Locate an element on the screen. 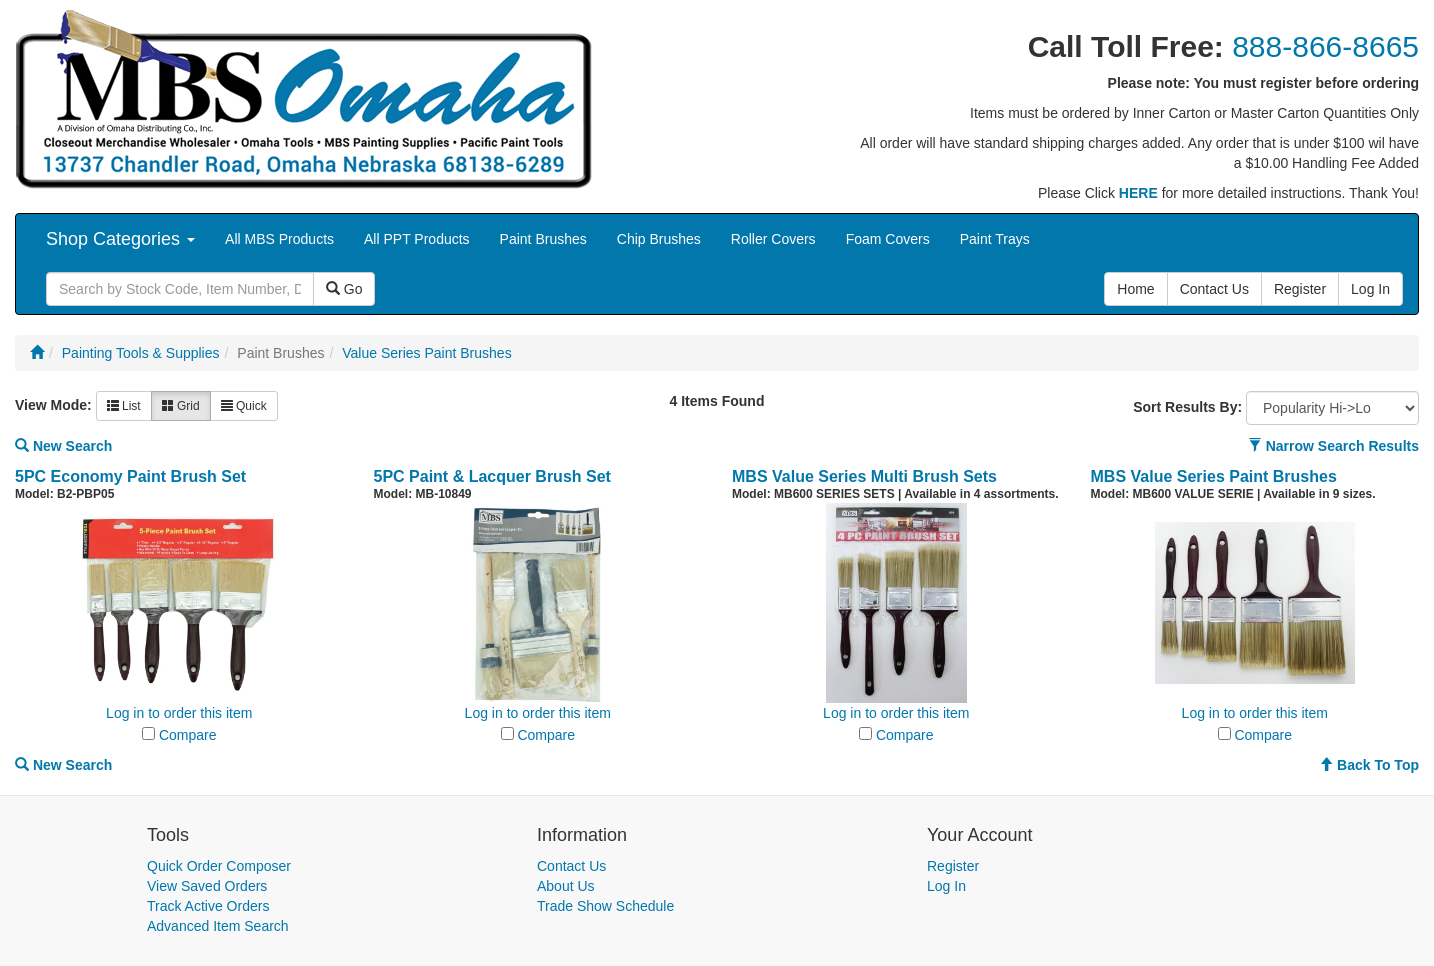  Contact Us [button] is located at coordinates (1214, 289).